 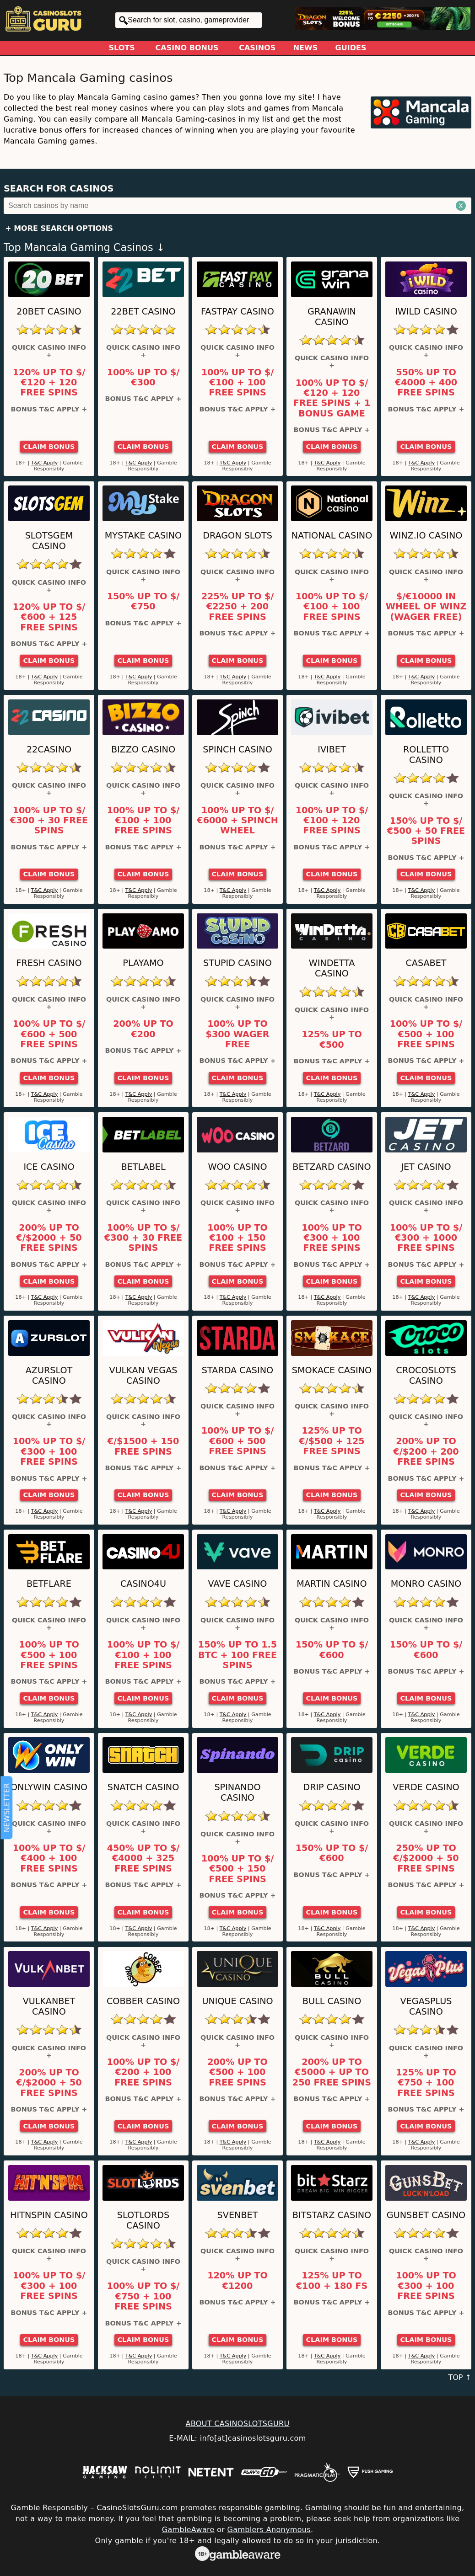 What do you see at coordinates (49, 540) in the screenshot?
I see `Slotsgem Casino` at bounding box center [49, 540].